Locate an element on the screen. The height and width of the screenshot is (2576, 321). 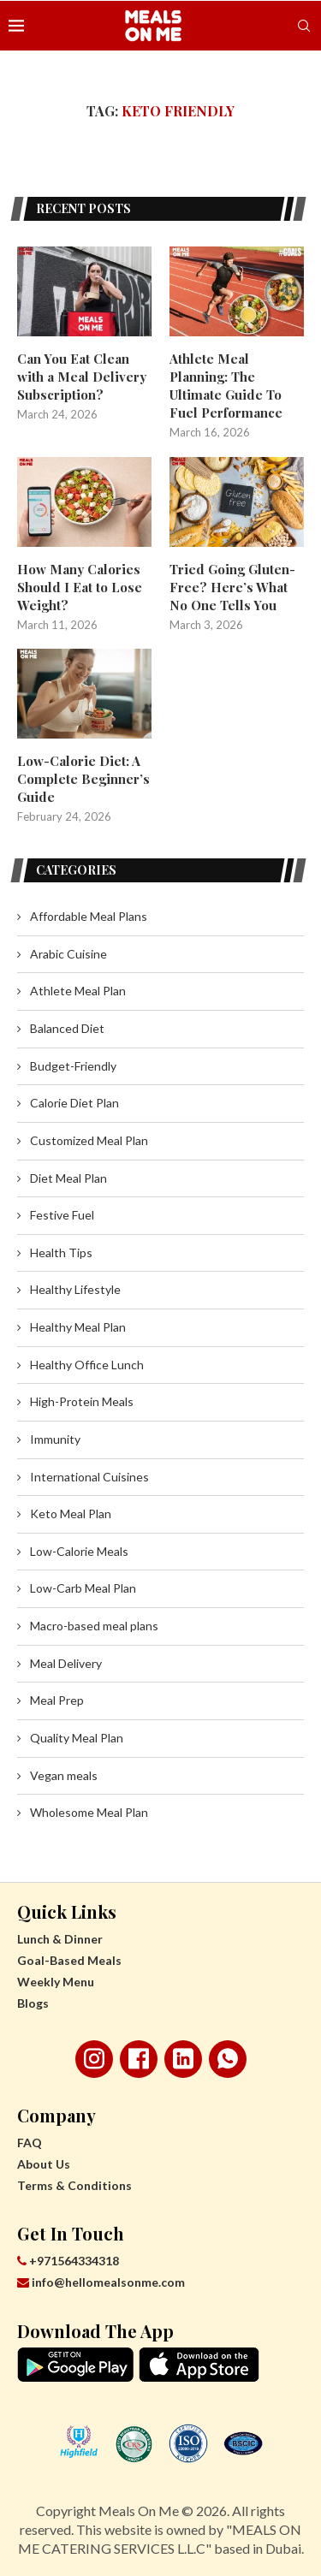
Meal Delivery is located at coordinates (66, 1663).